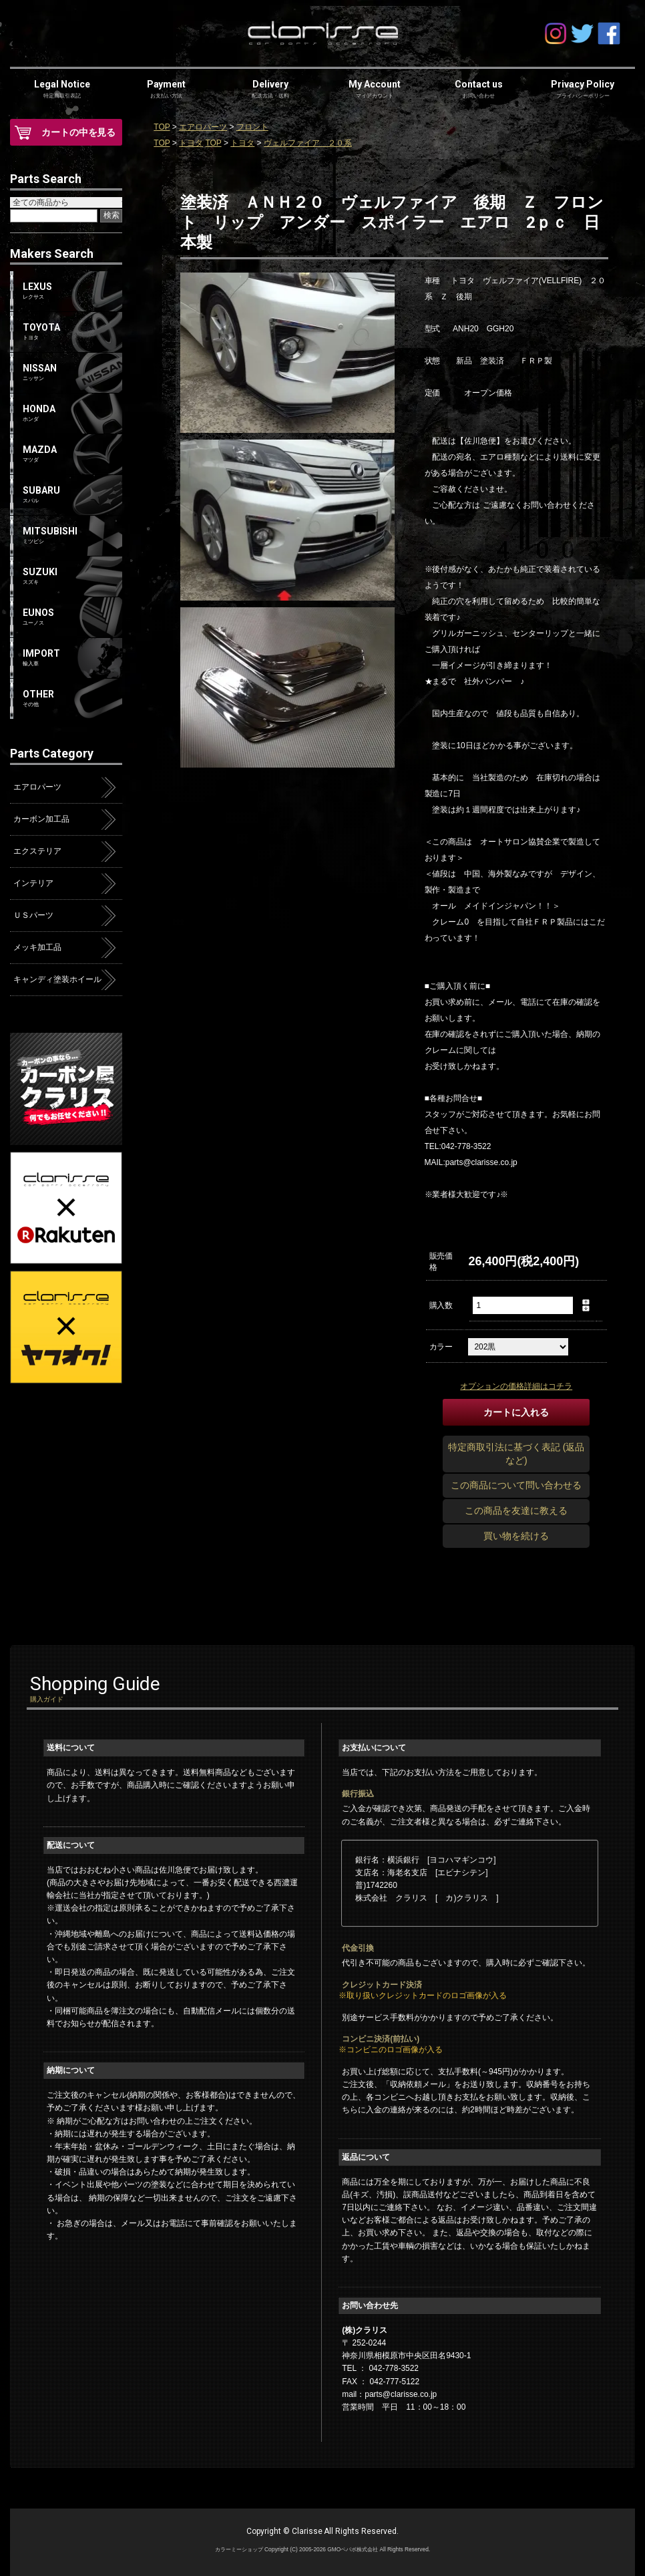  I want to click on メッキ加工品, so click(37, 947).